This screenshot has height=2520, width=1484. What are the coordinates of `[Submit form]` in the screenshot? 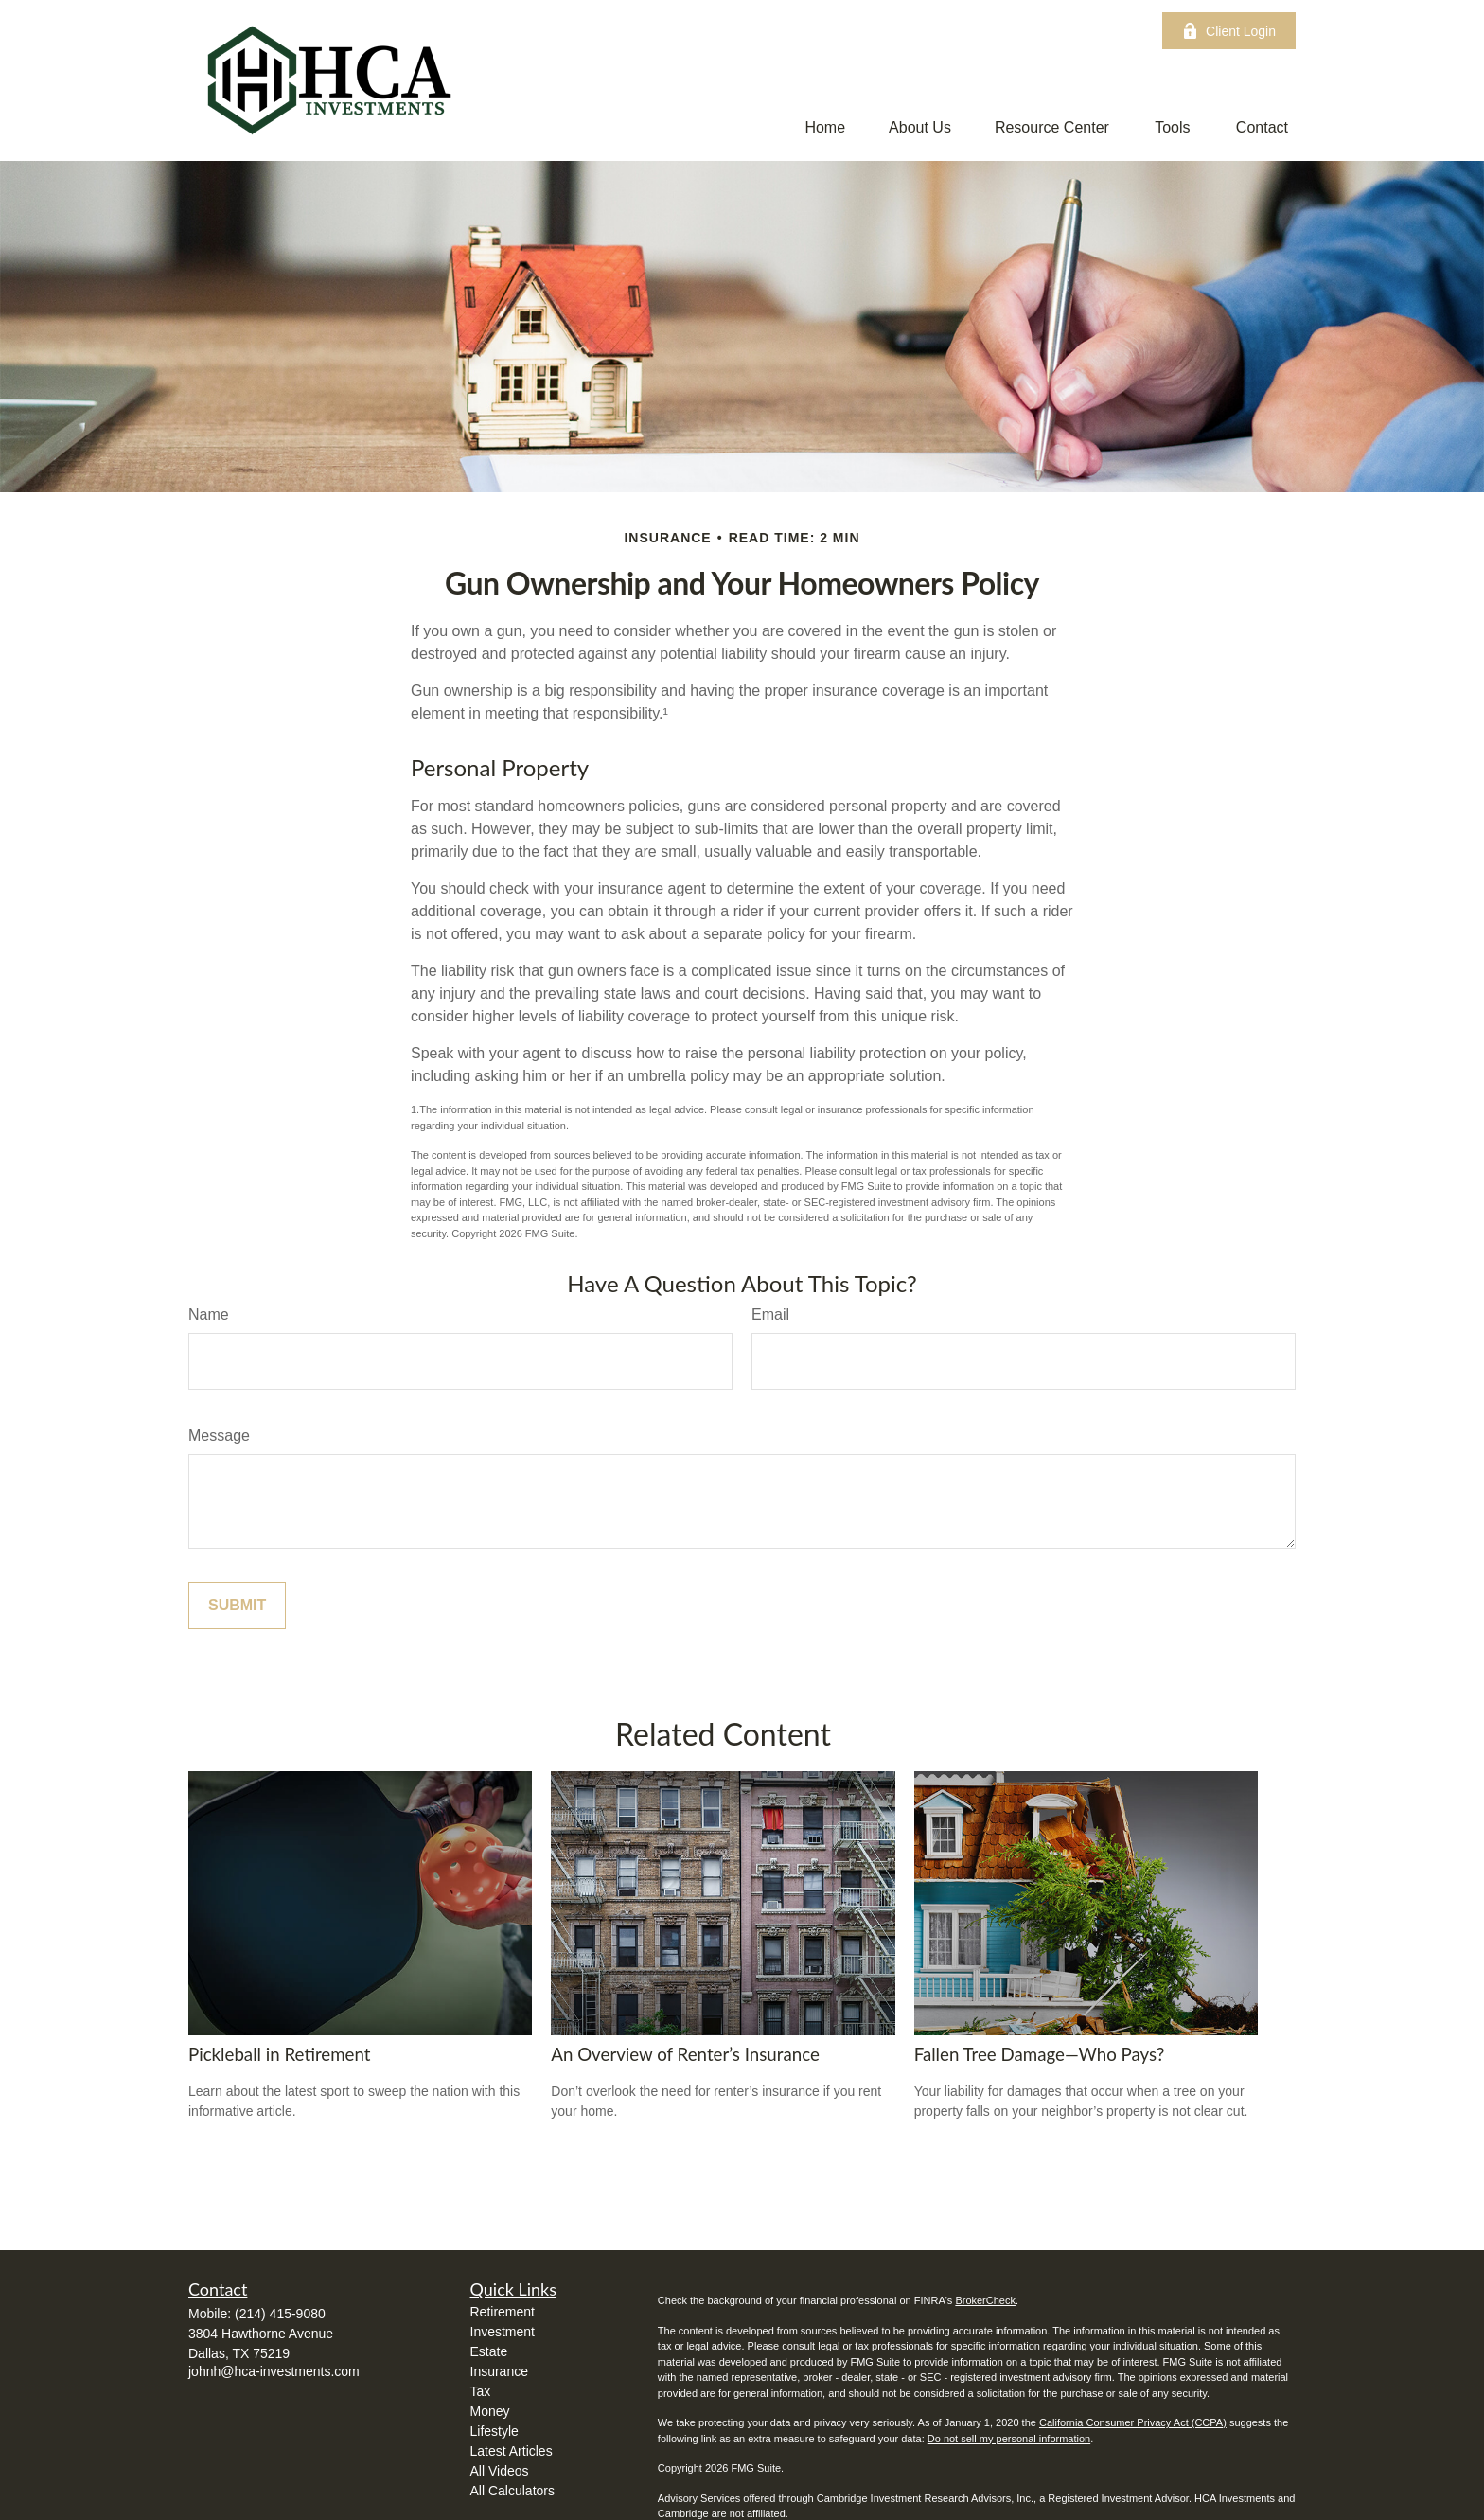 It's located at (237, 1605).